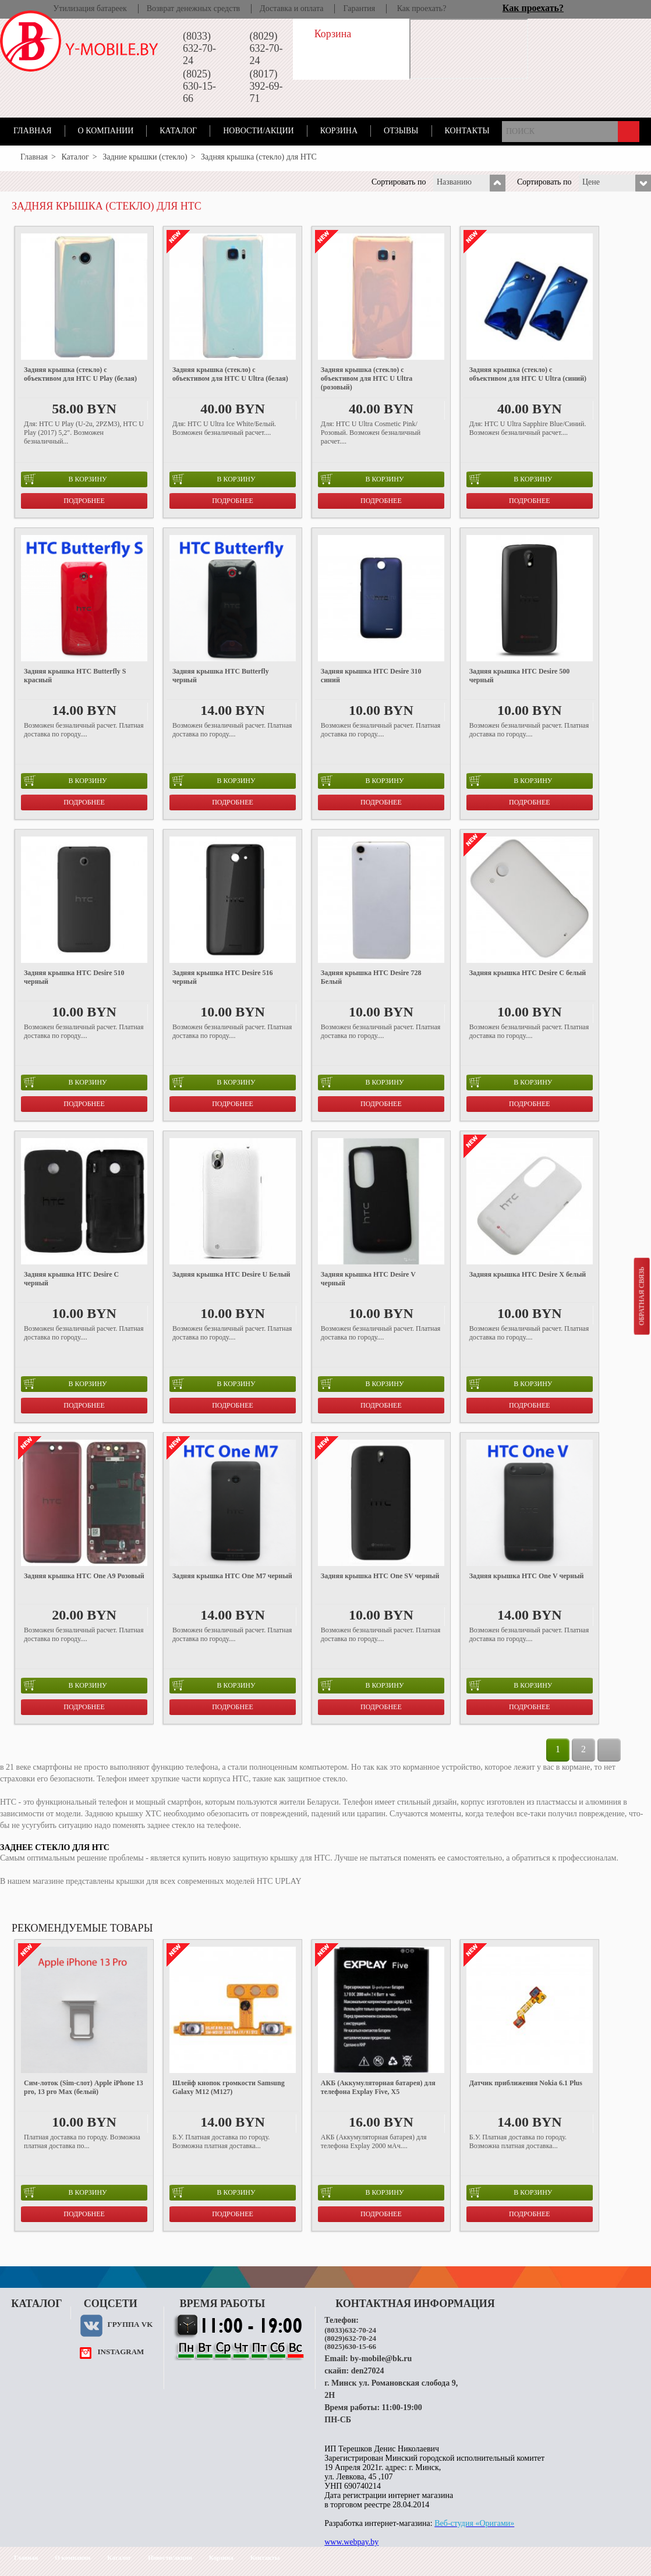 This screenshot has width=651, height=2576. Describe the element at coordinates (527, 973) in the screenshot. I see `Задняя крышка HTC Desire C белый` at that location.